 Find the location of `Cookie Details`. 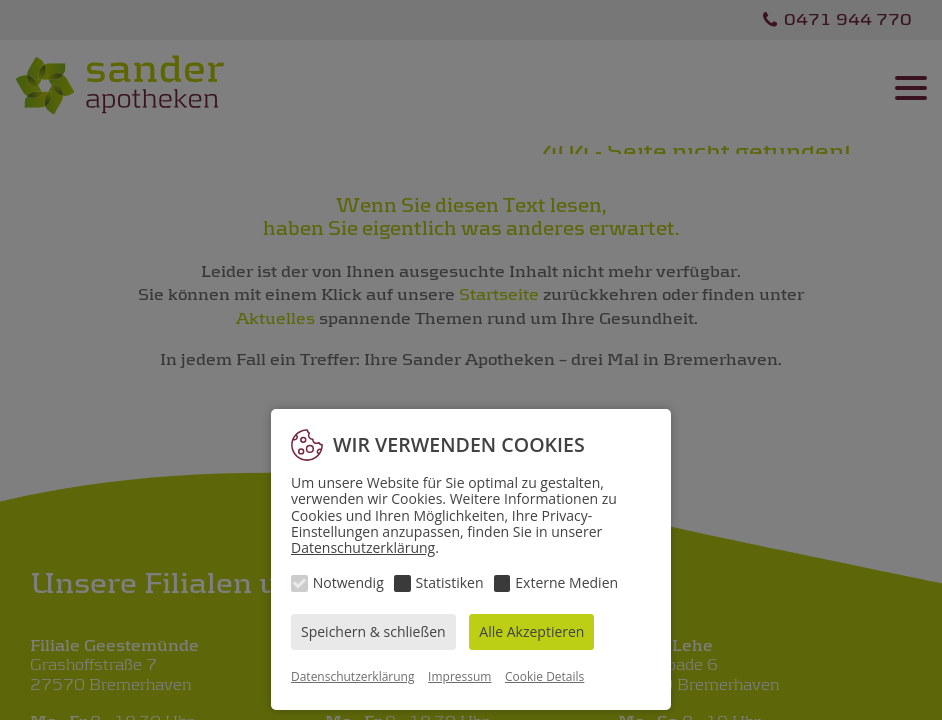

Cookie Details is located at coordinates (544, 676).